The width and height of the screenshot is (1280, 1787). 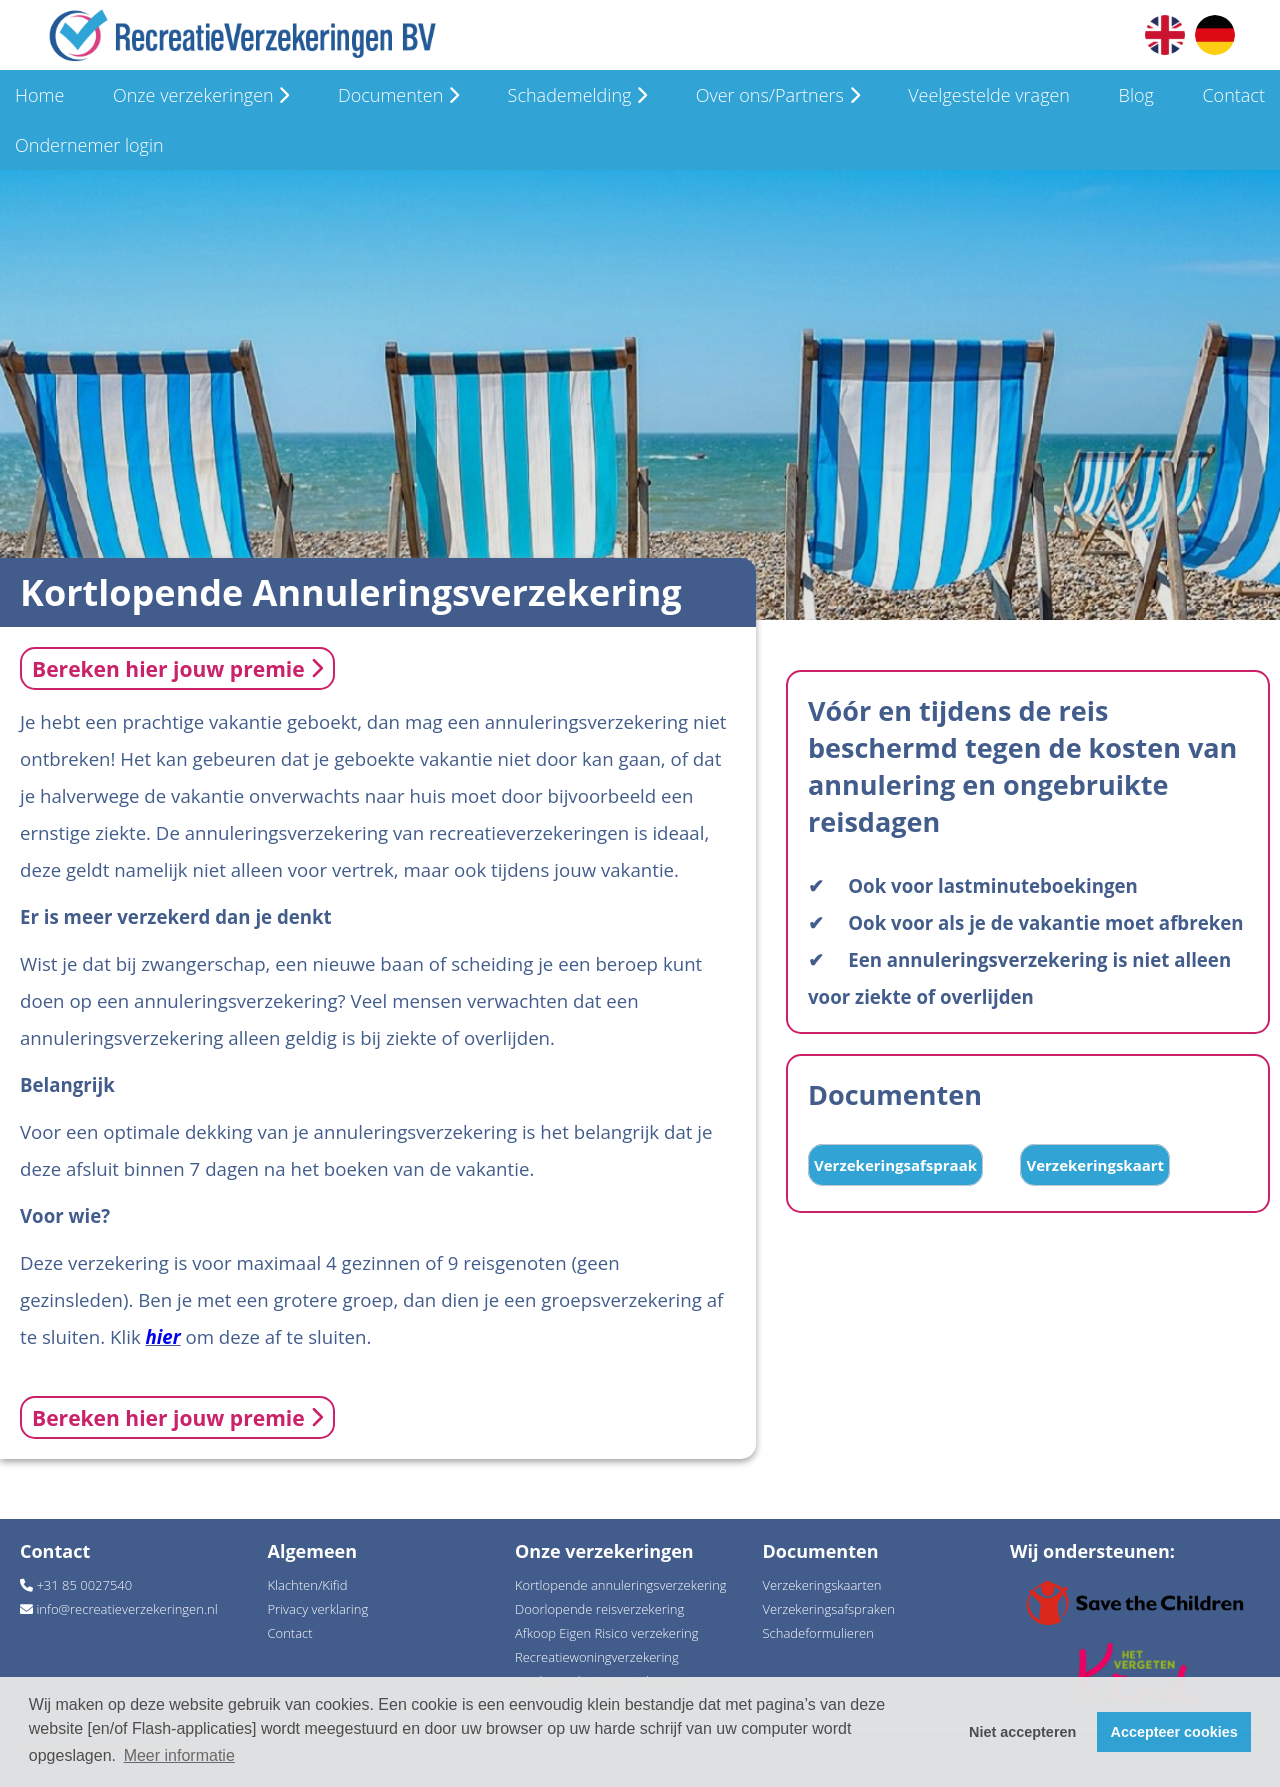 What do you see at coordinates (778, 95) in the screenshot?
I see `Over ons/Partners` at bounding box center [778, 95].